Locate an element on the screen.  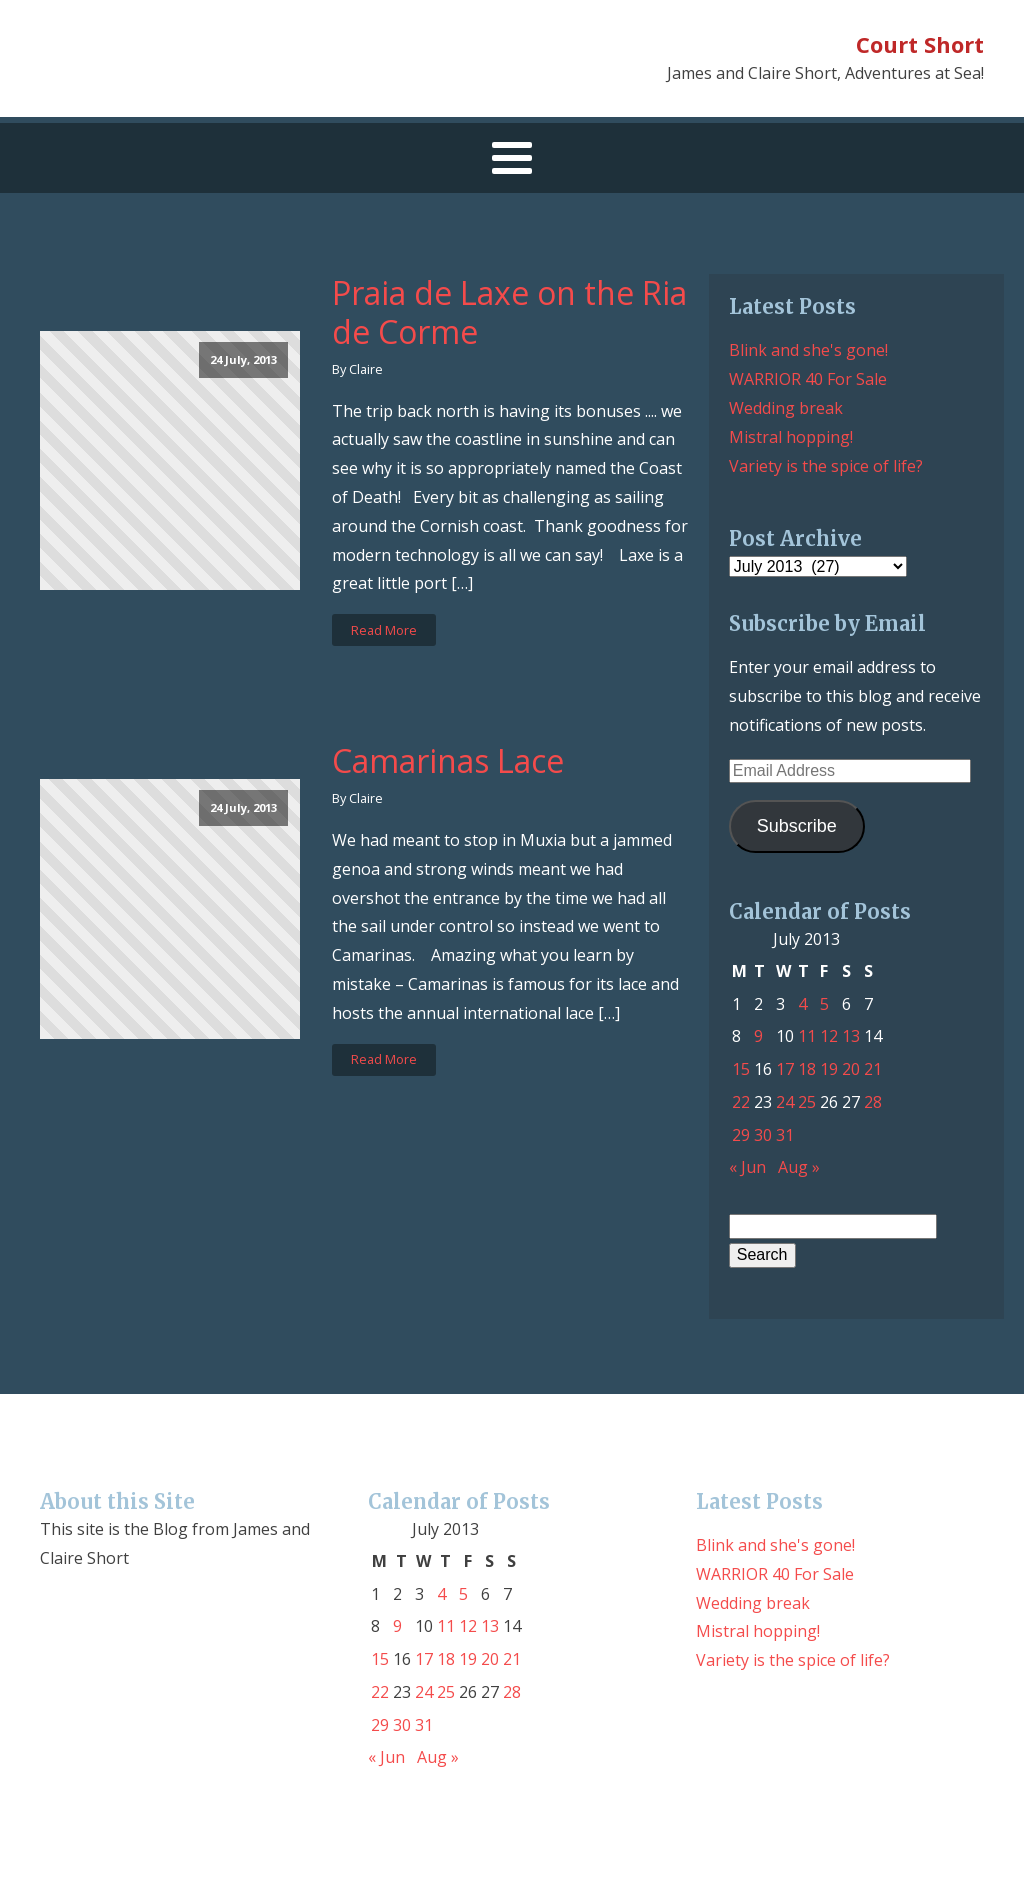
19 [Posts published on July 19, 2013] is located at coordinates (829, 1069).